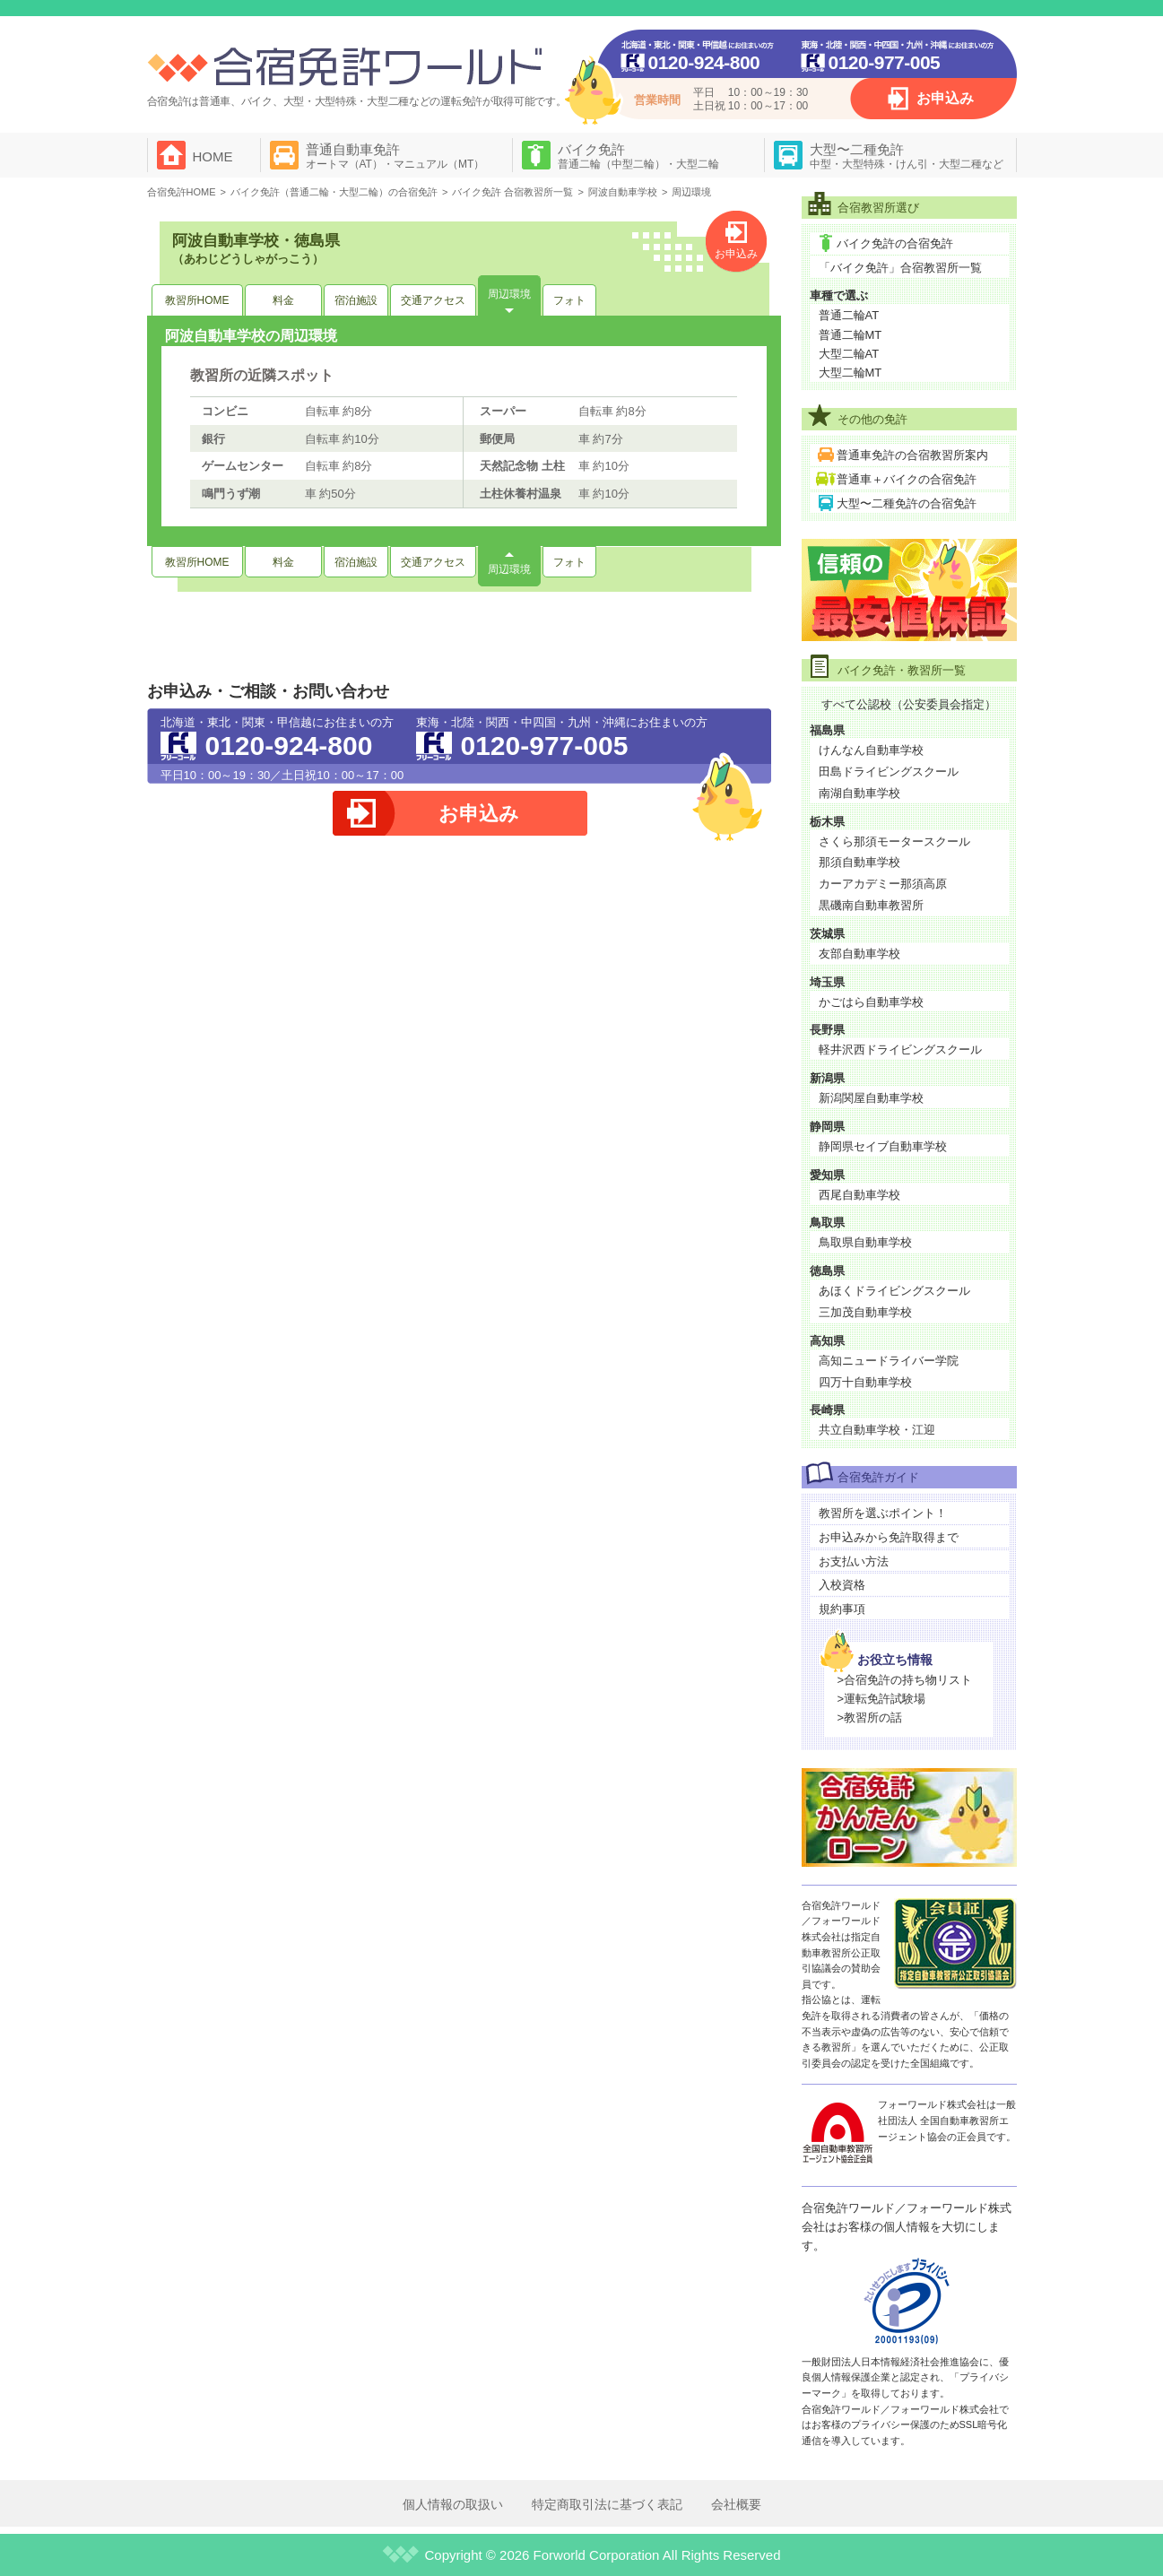 The image size is (1163, 2576). Describe the element at coordinates (842, 1585) in the screenshot. I see `入校資格` at that location.